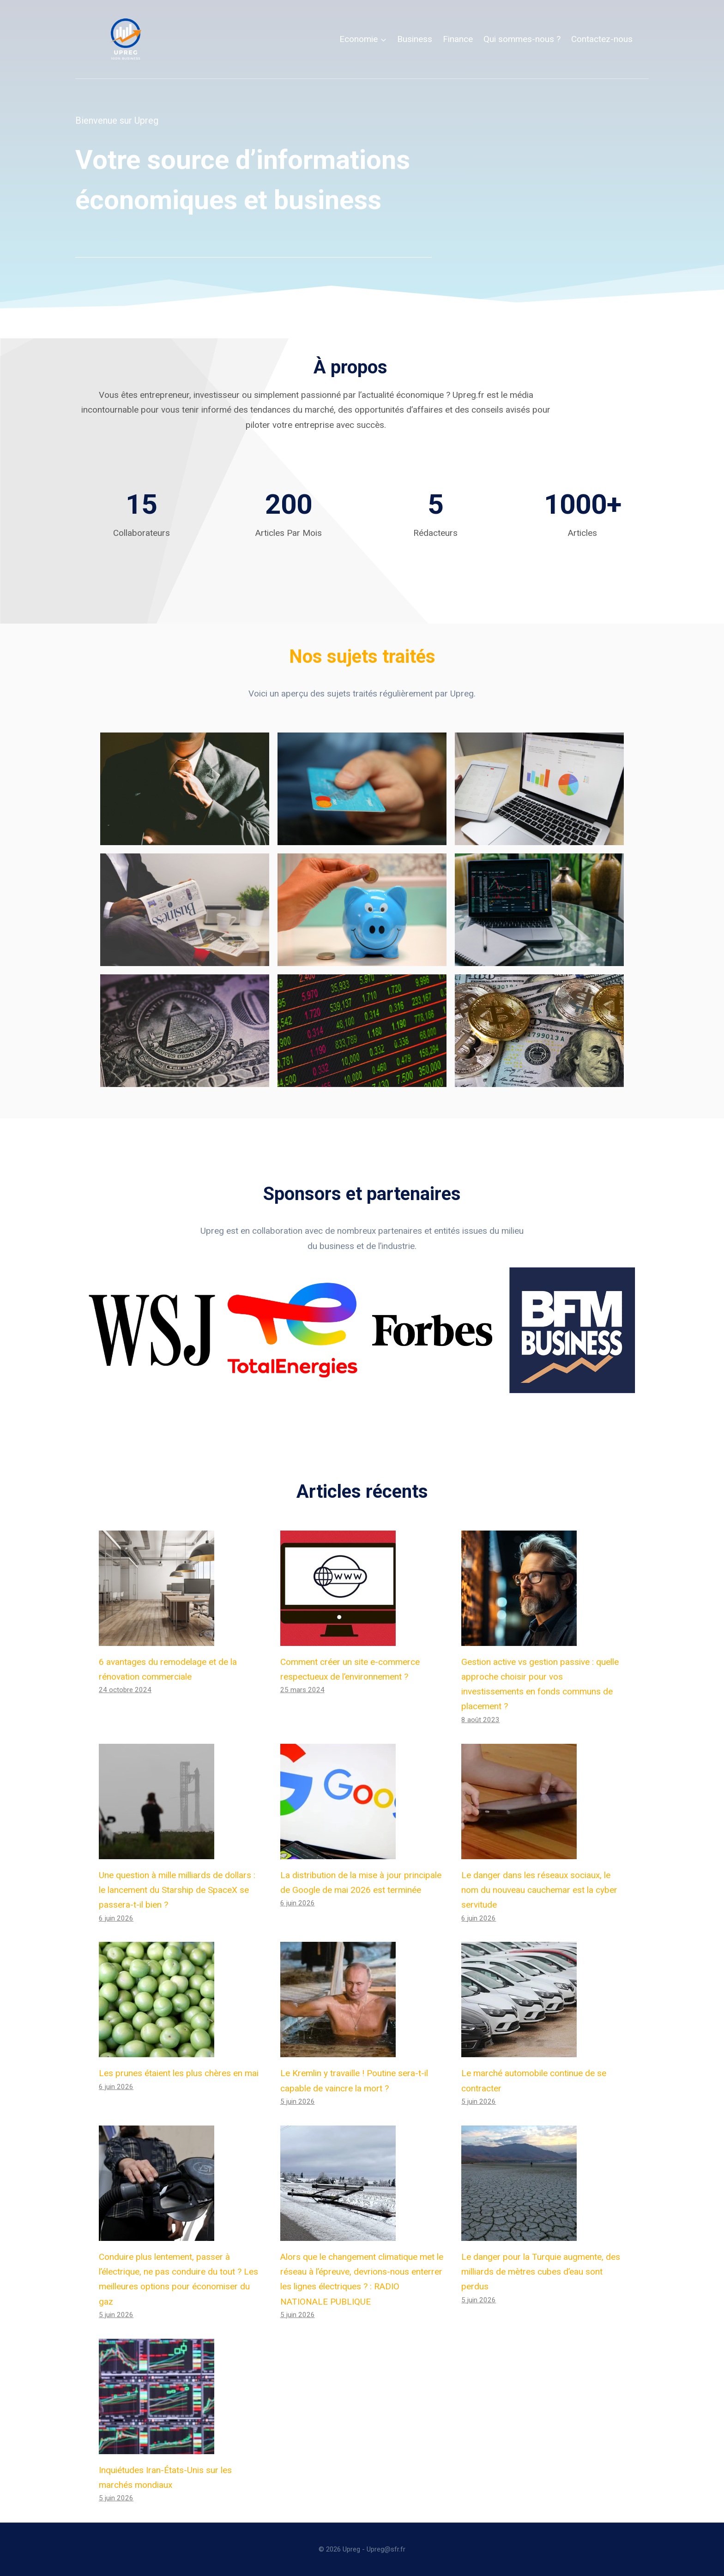 The height and width of the screenshot is (2576, 724). I want to click on [Upreg], so click(125, 39).